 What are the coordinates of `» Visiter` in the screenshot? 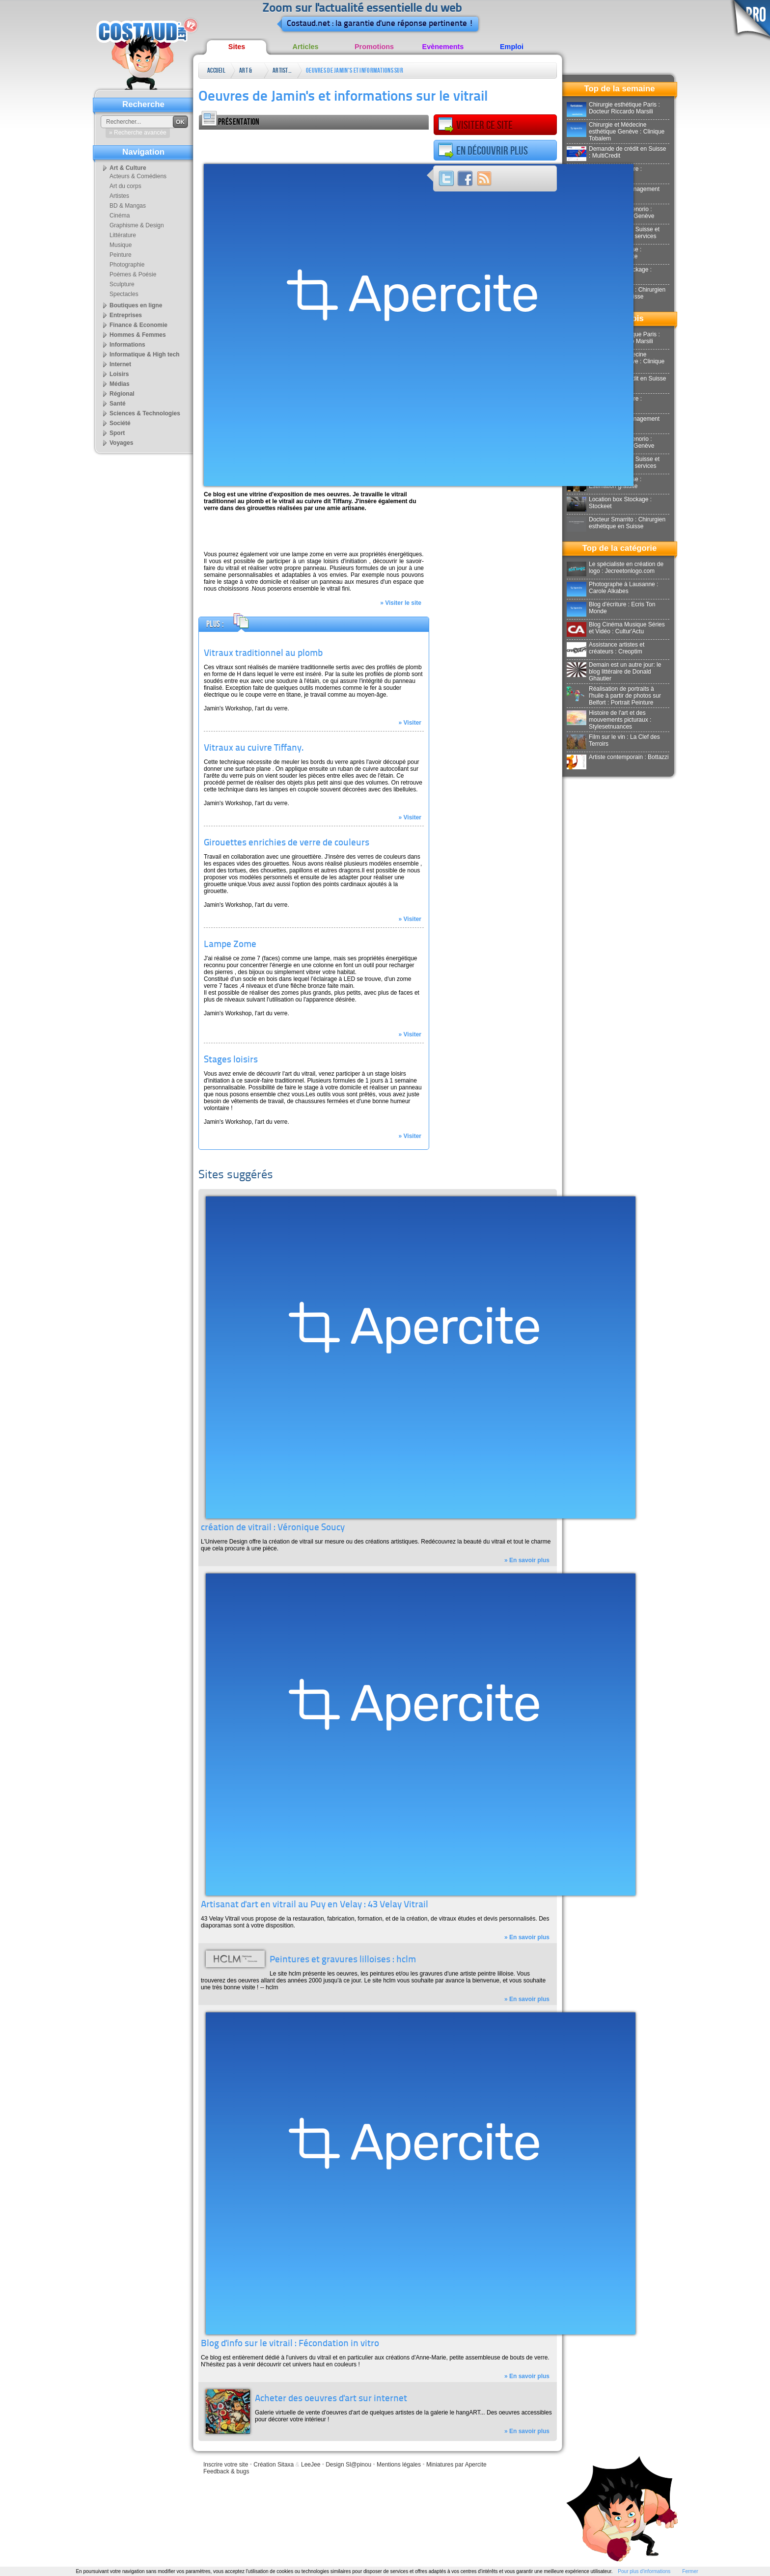 It's located at (410, 722).